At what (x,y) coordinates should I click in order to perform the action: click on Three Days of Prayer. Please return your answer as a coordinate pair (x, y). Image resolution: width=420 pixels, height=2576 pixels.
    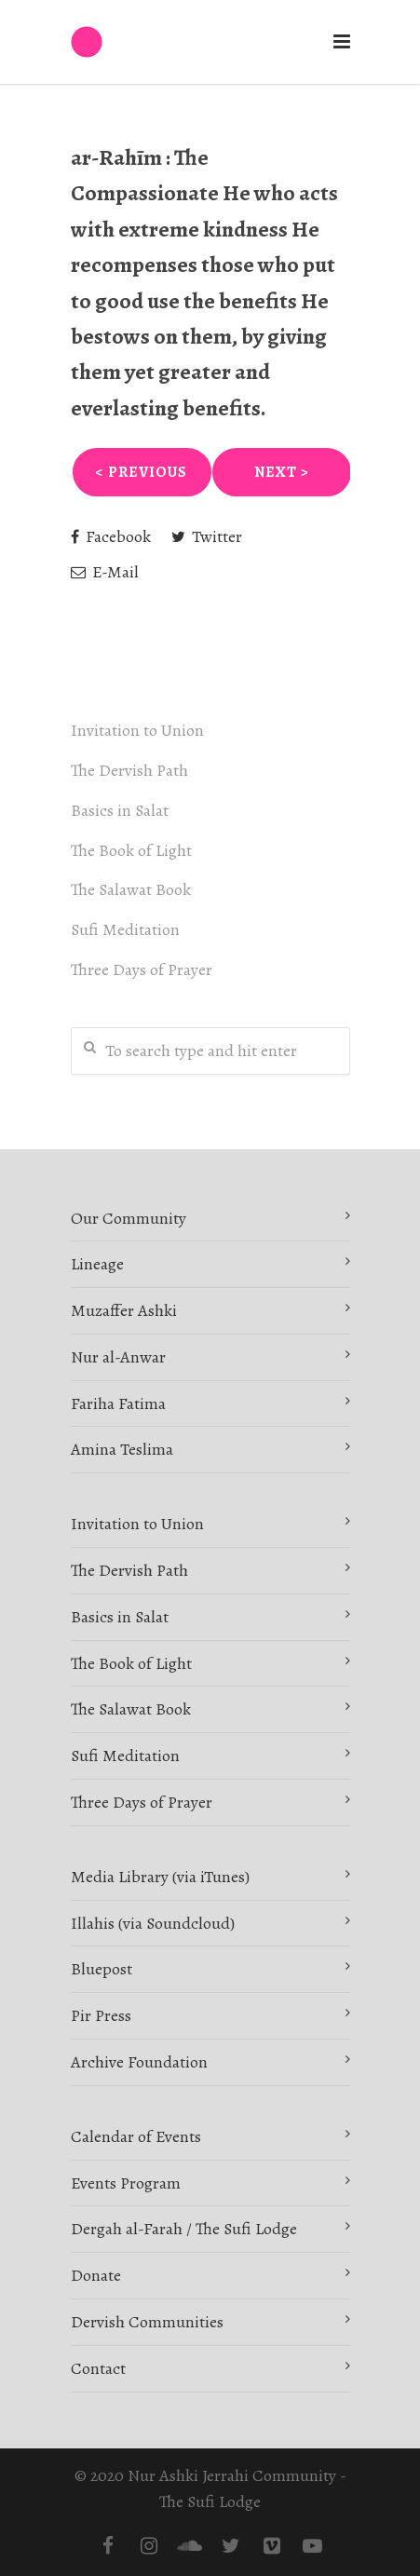
    Looking at the image, I should click on (141, 969).